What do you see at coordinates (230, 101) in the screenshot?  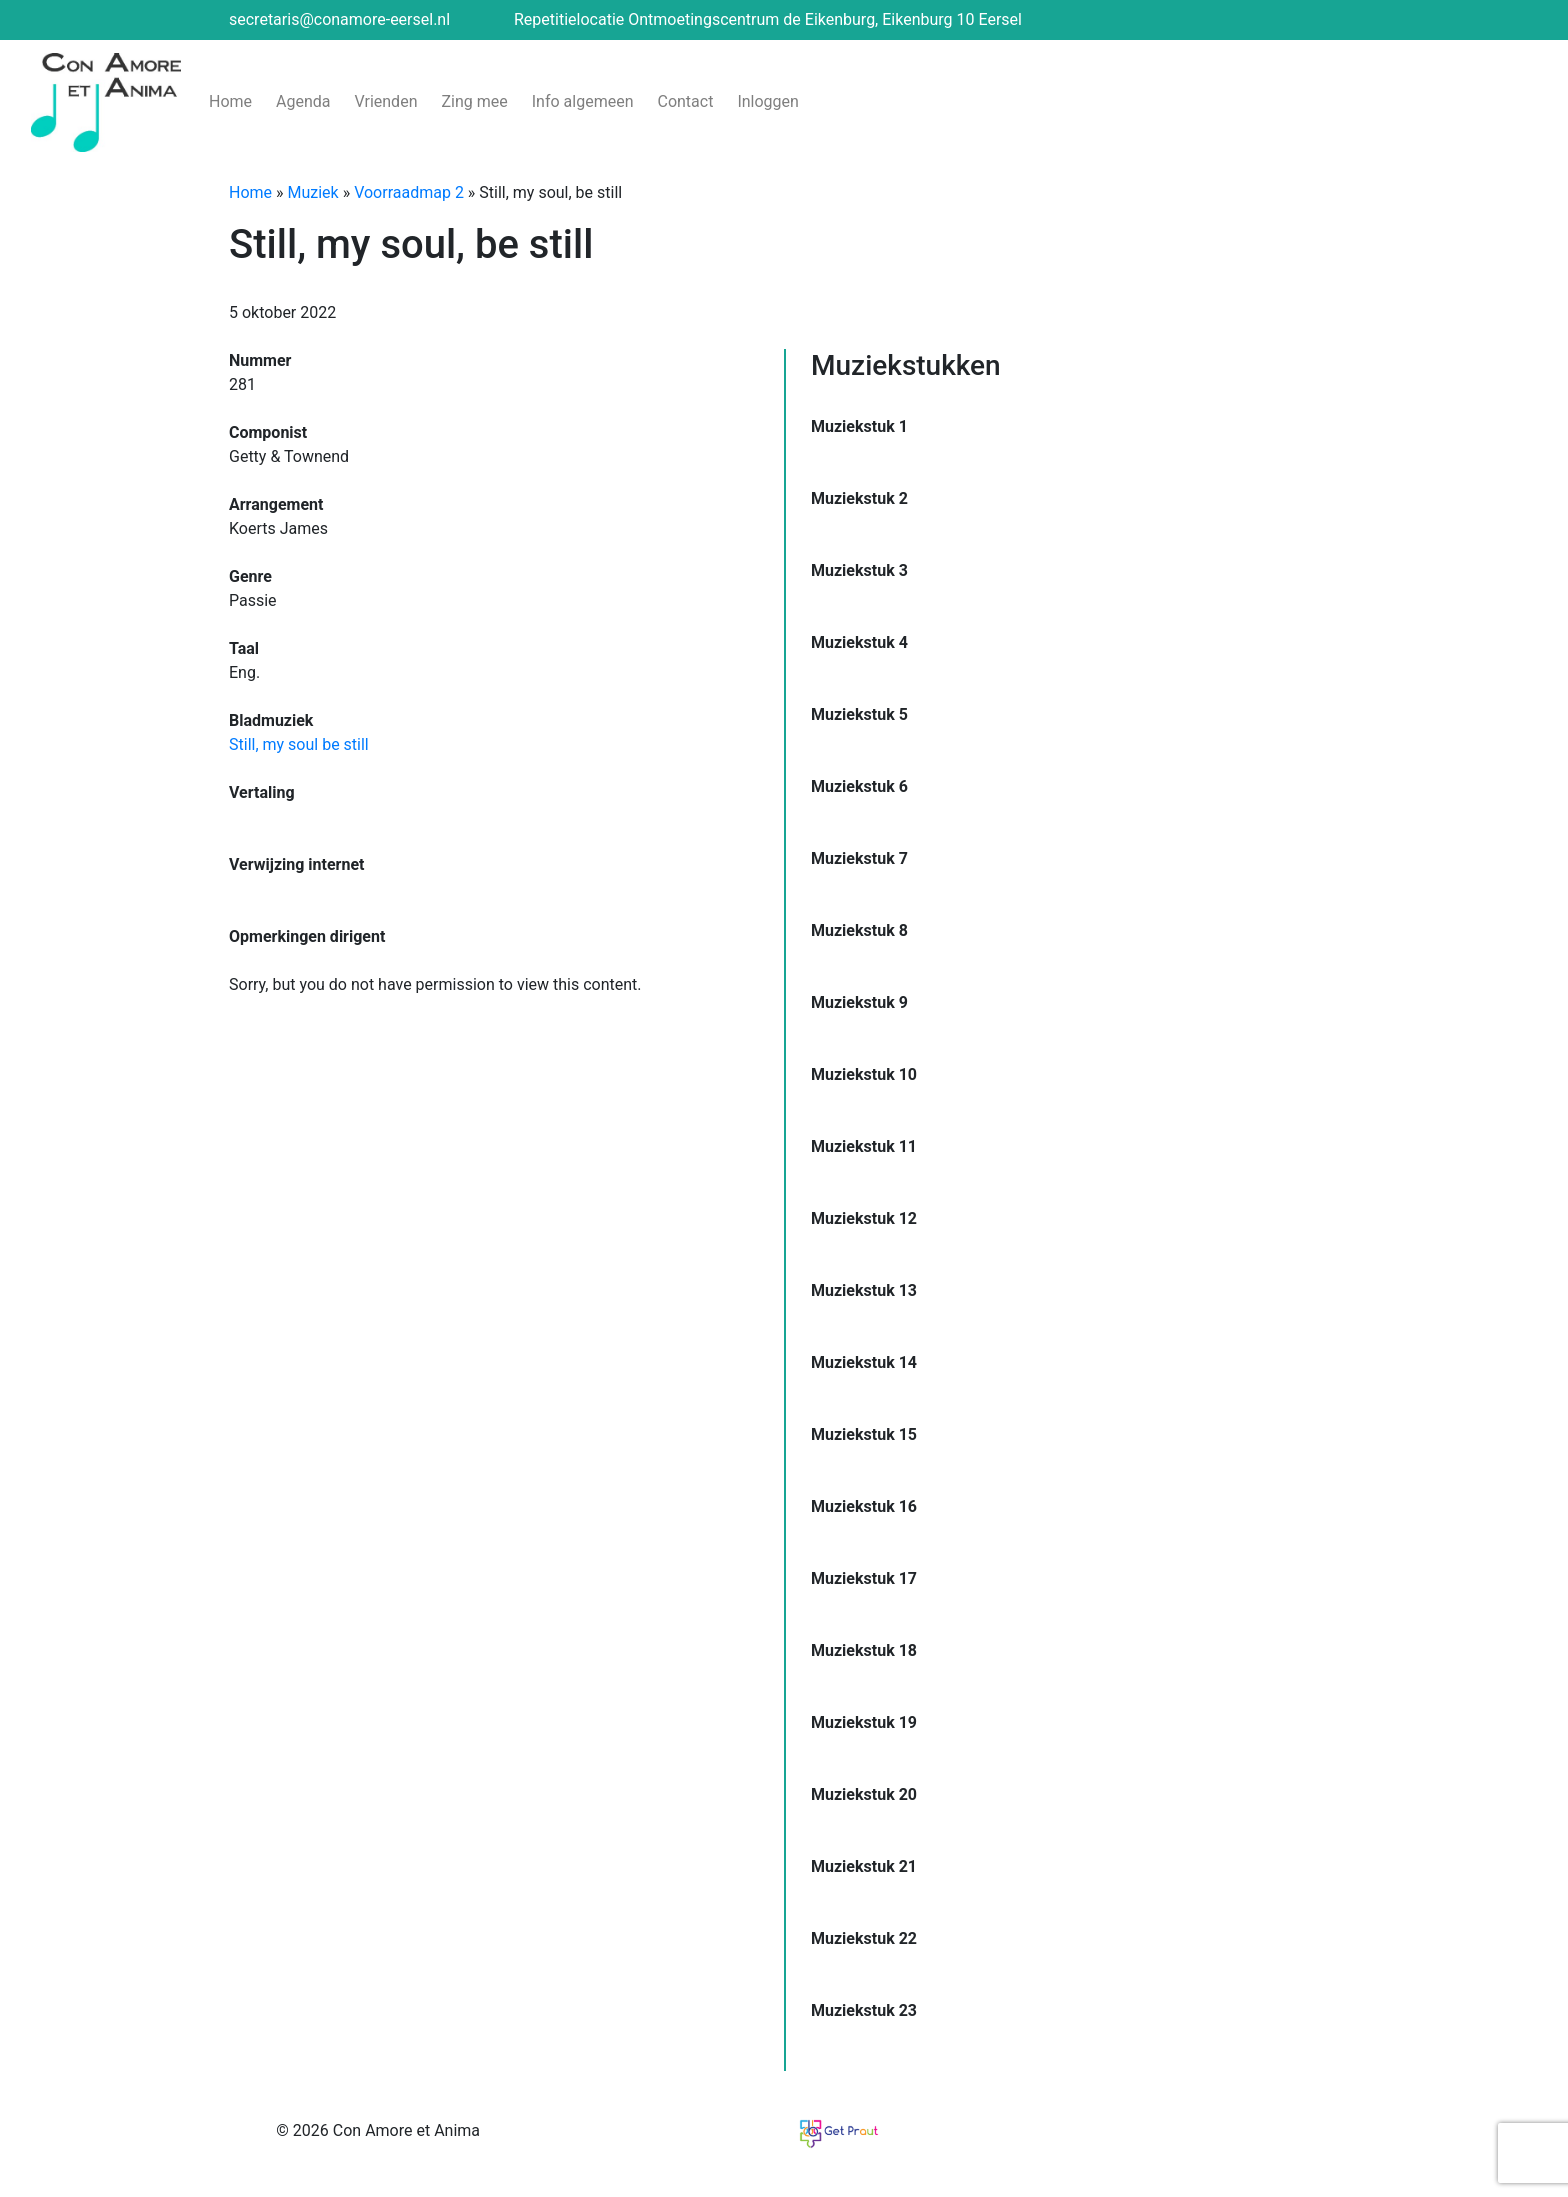 I see `Home` at bounding box center [230, 101].